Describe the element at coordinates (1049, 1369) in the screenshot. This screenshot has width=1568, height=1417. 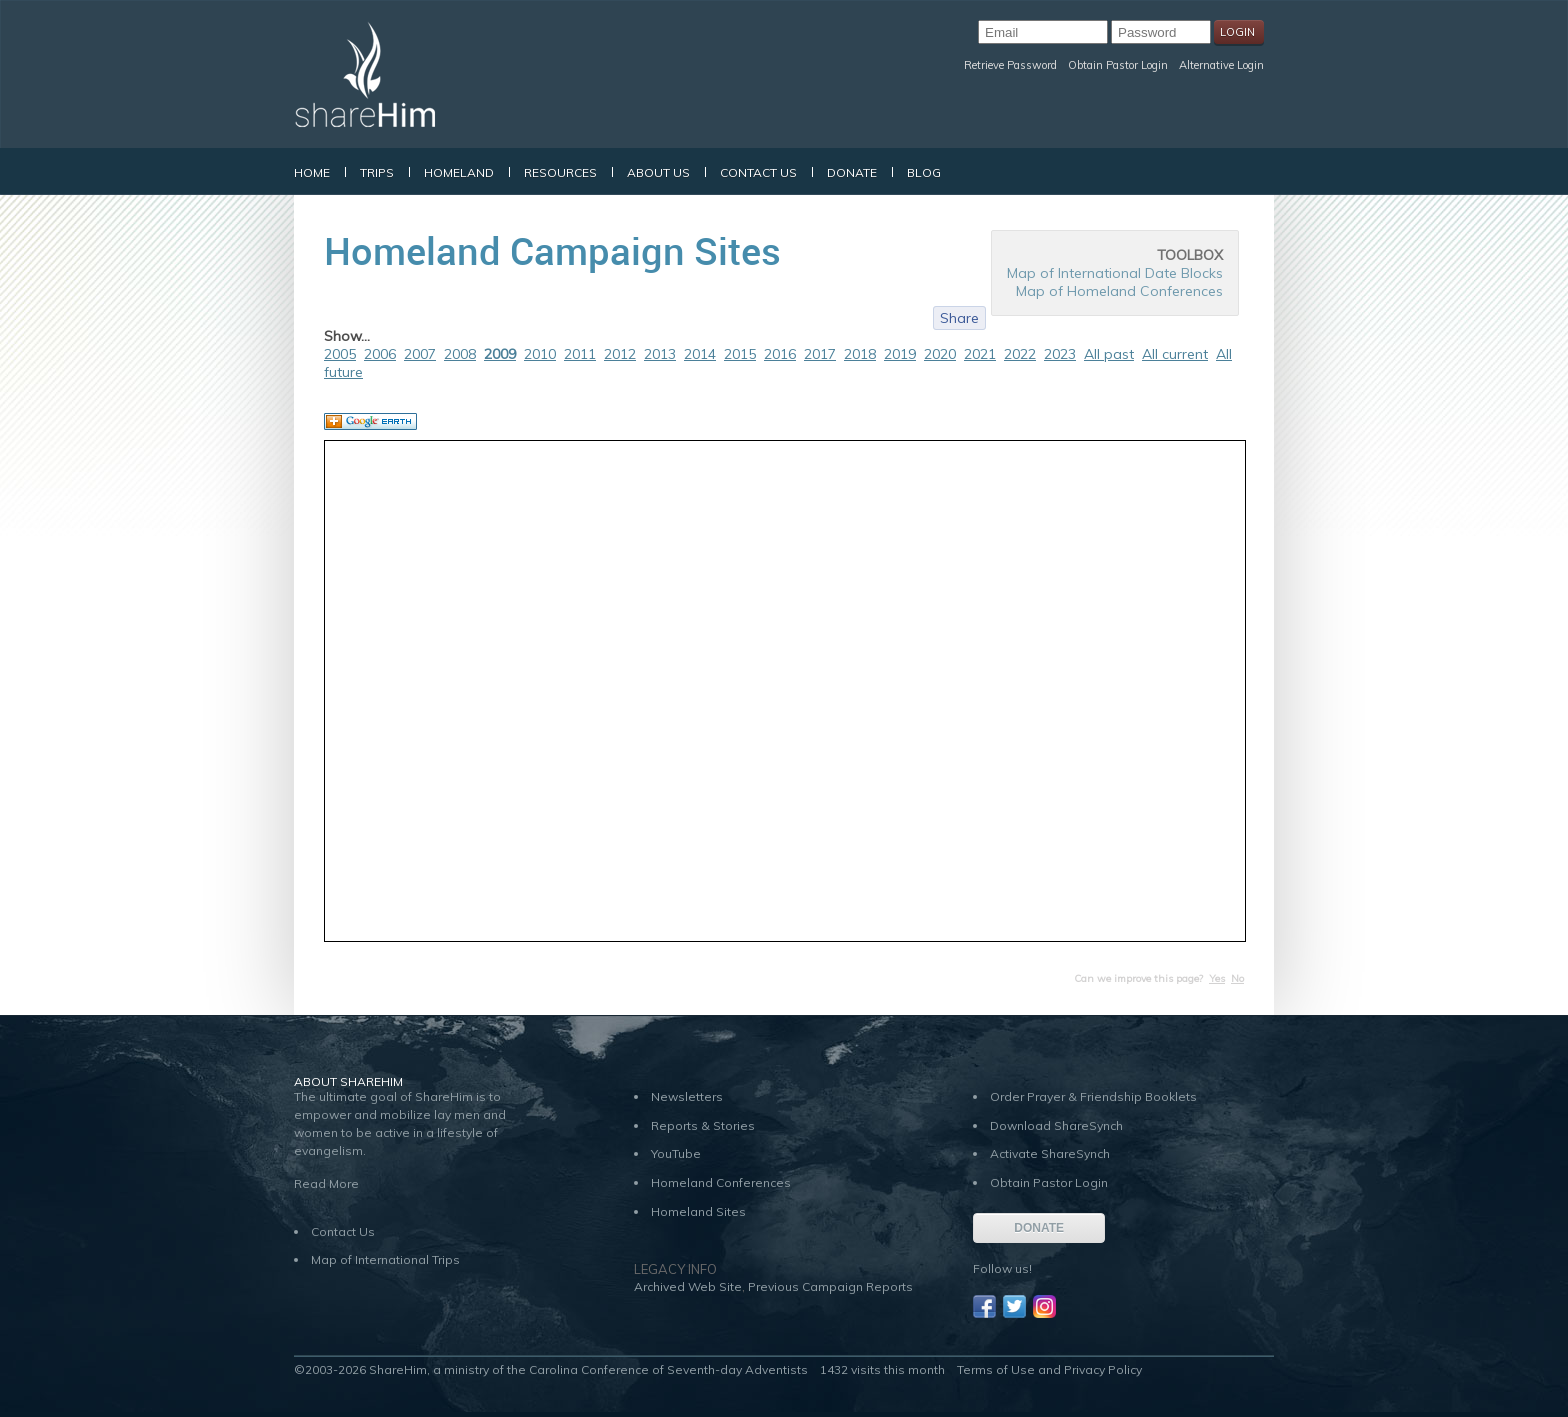
I see `Terms of Use and Privacy Policy` at that location.